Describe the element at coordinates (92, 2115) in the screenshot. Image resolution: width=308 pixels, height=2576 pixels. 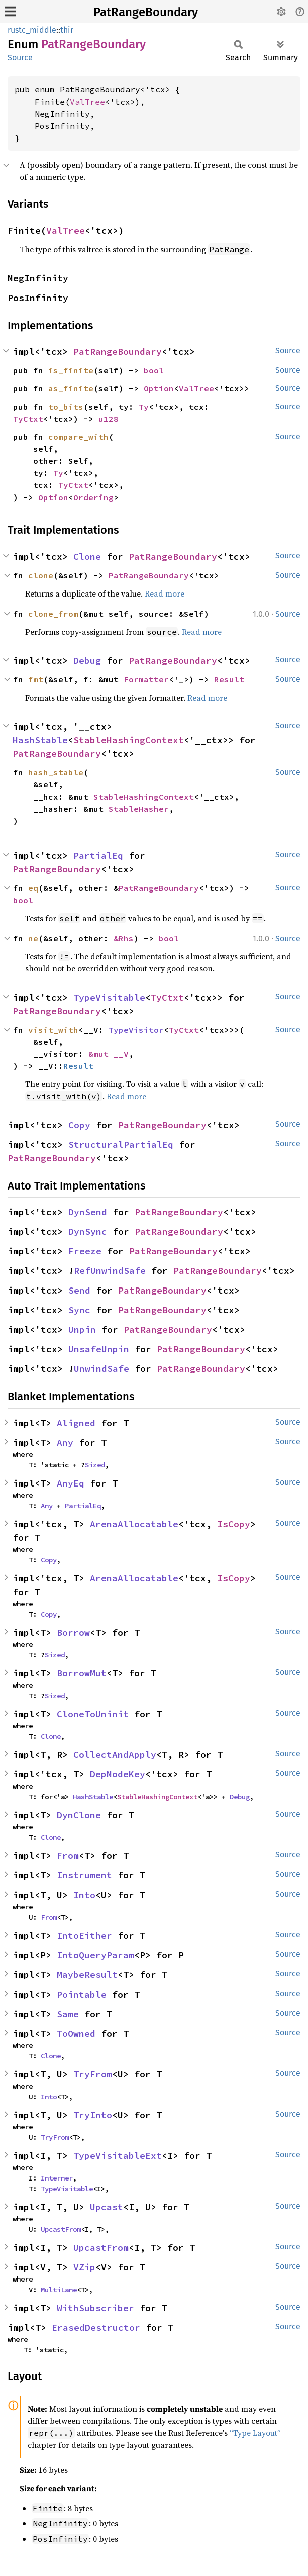
I see `TryInto` at that location.